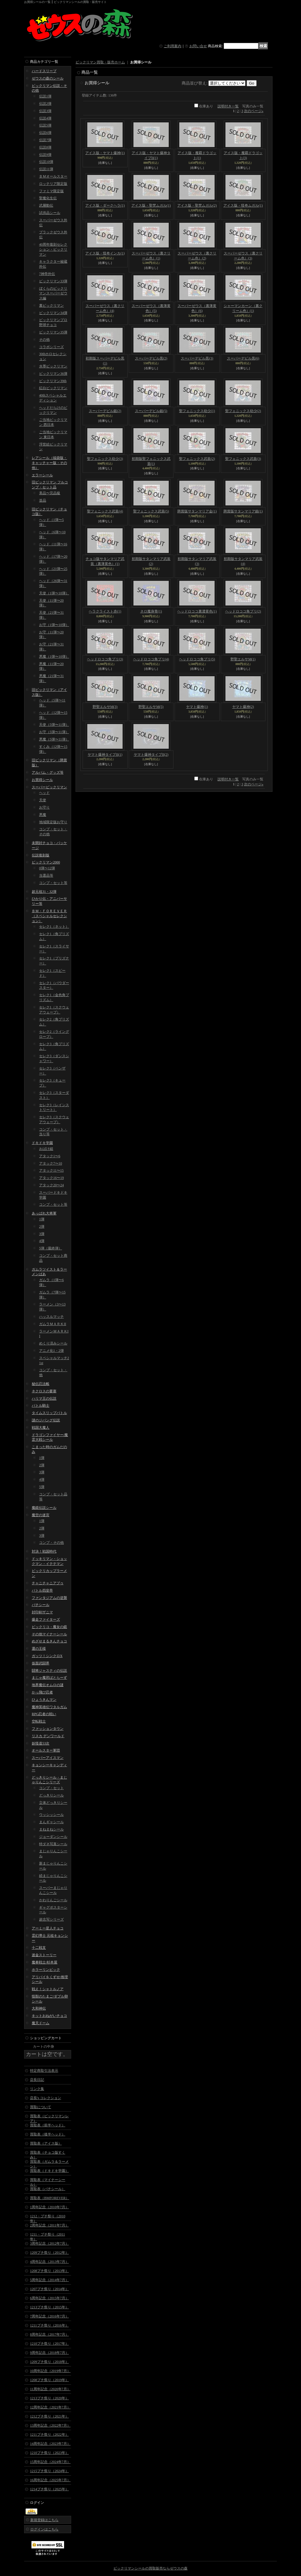 The height and width of the screenshot is (2576, 301). I want to click on ご利用案内, so click(172, 46).